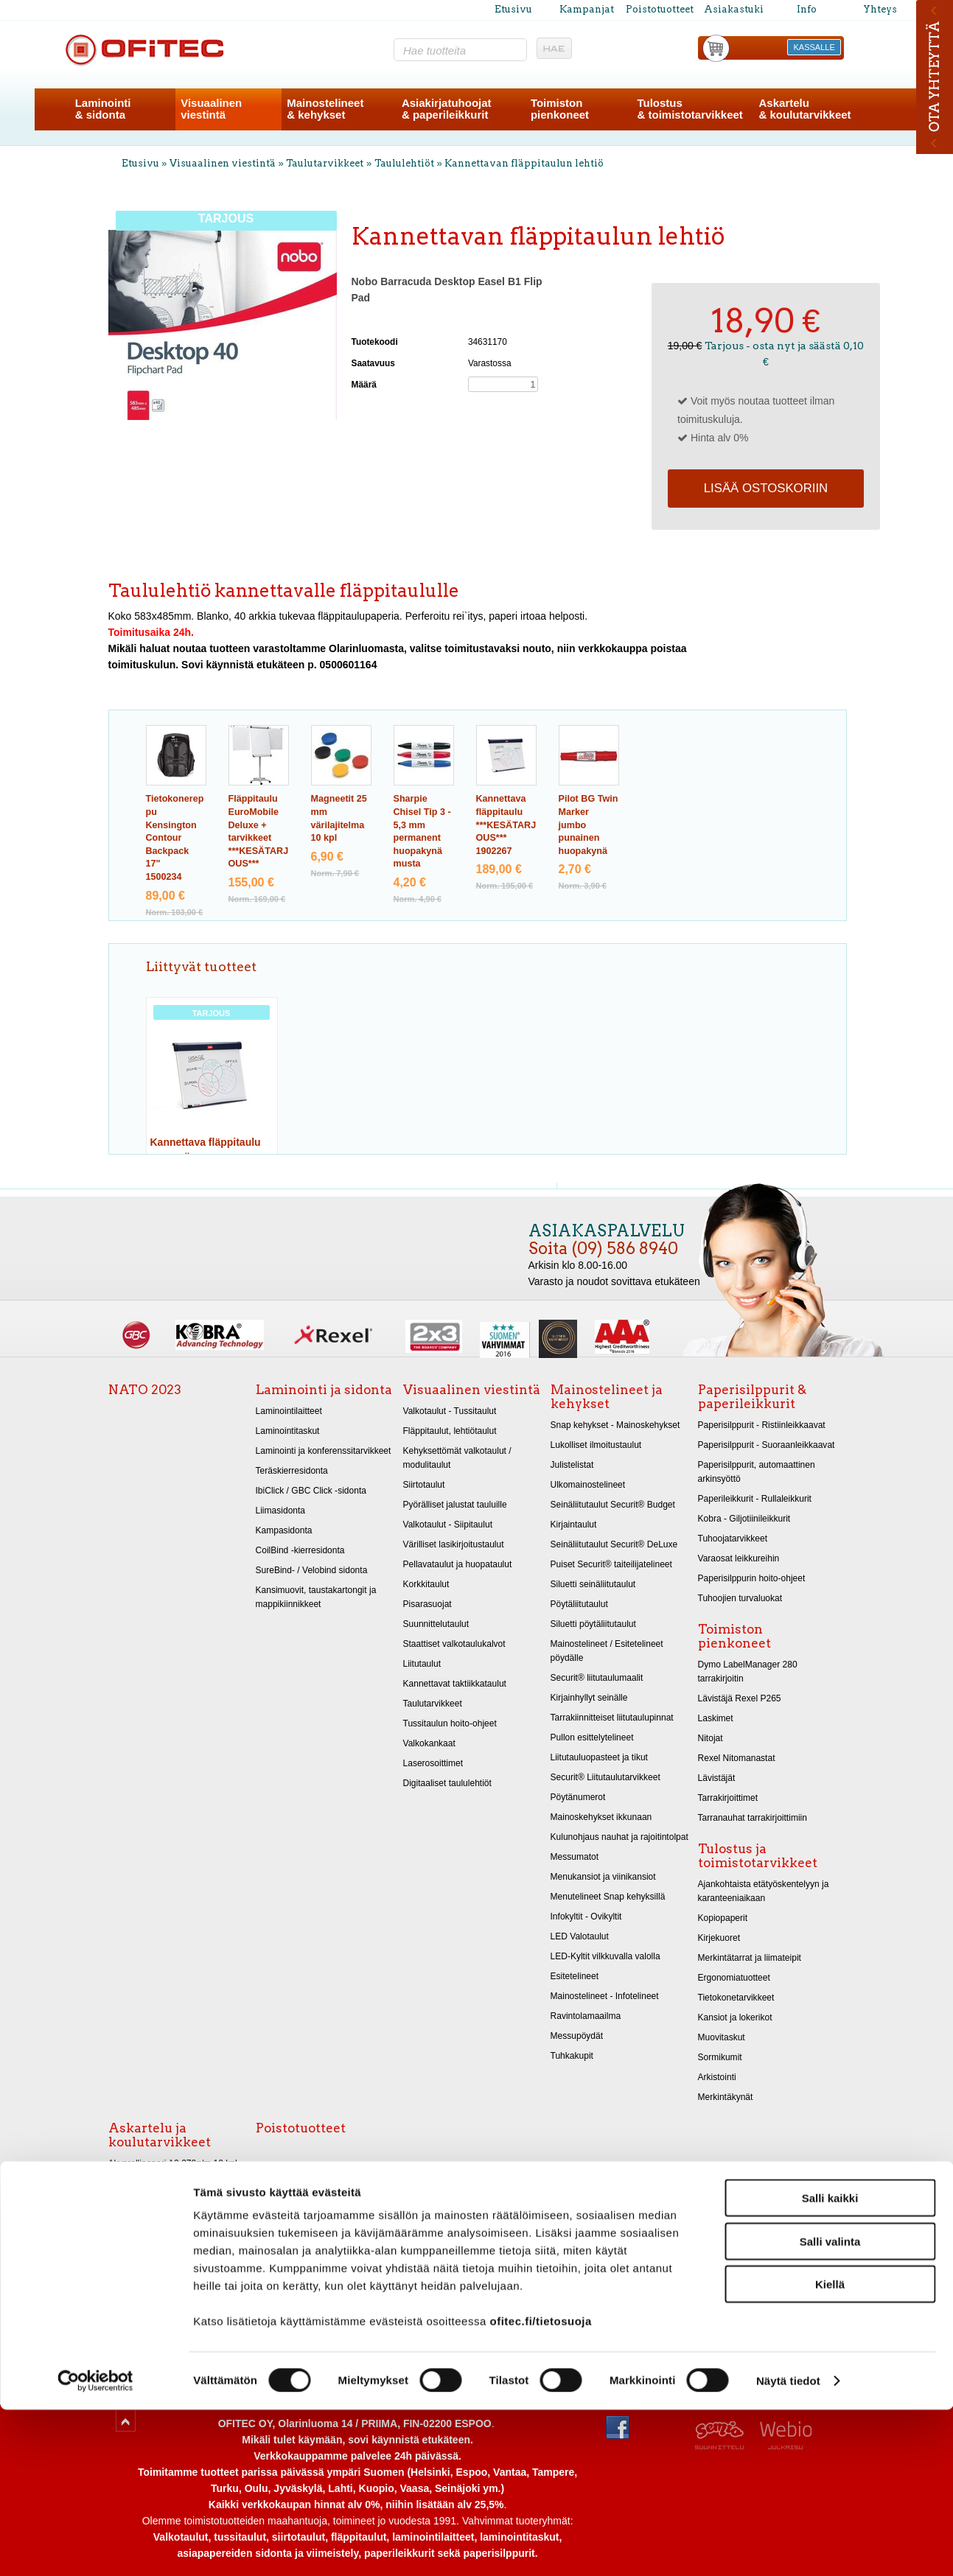 The image size is (953, 2576). I want to click on [Cookiebot tekijä Usercentrics - avautuu uudessa ikkunassa], so click(95, 2547).